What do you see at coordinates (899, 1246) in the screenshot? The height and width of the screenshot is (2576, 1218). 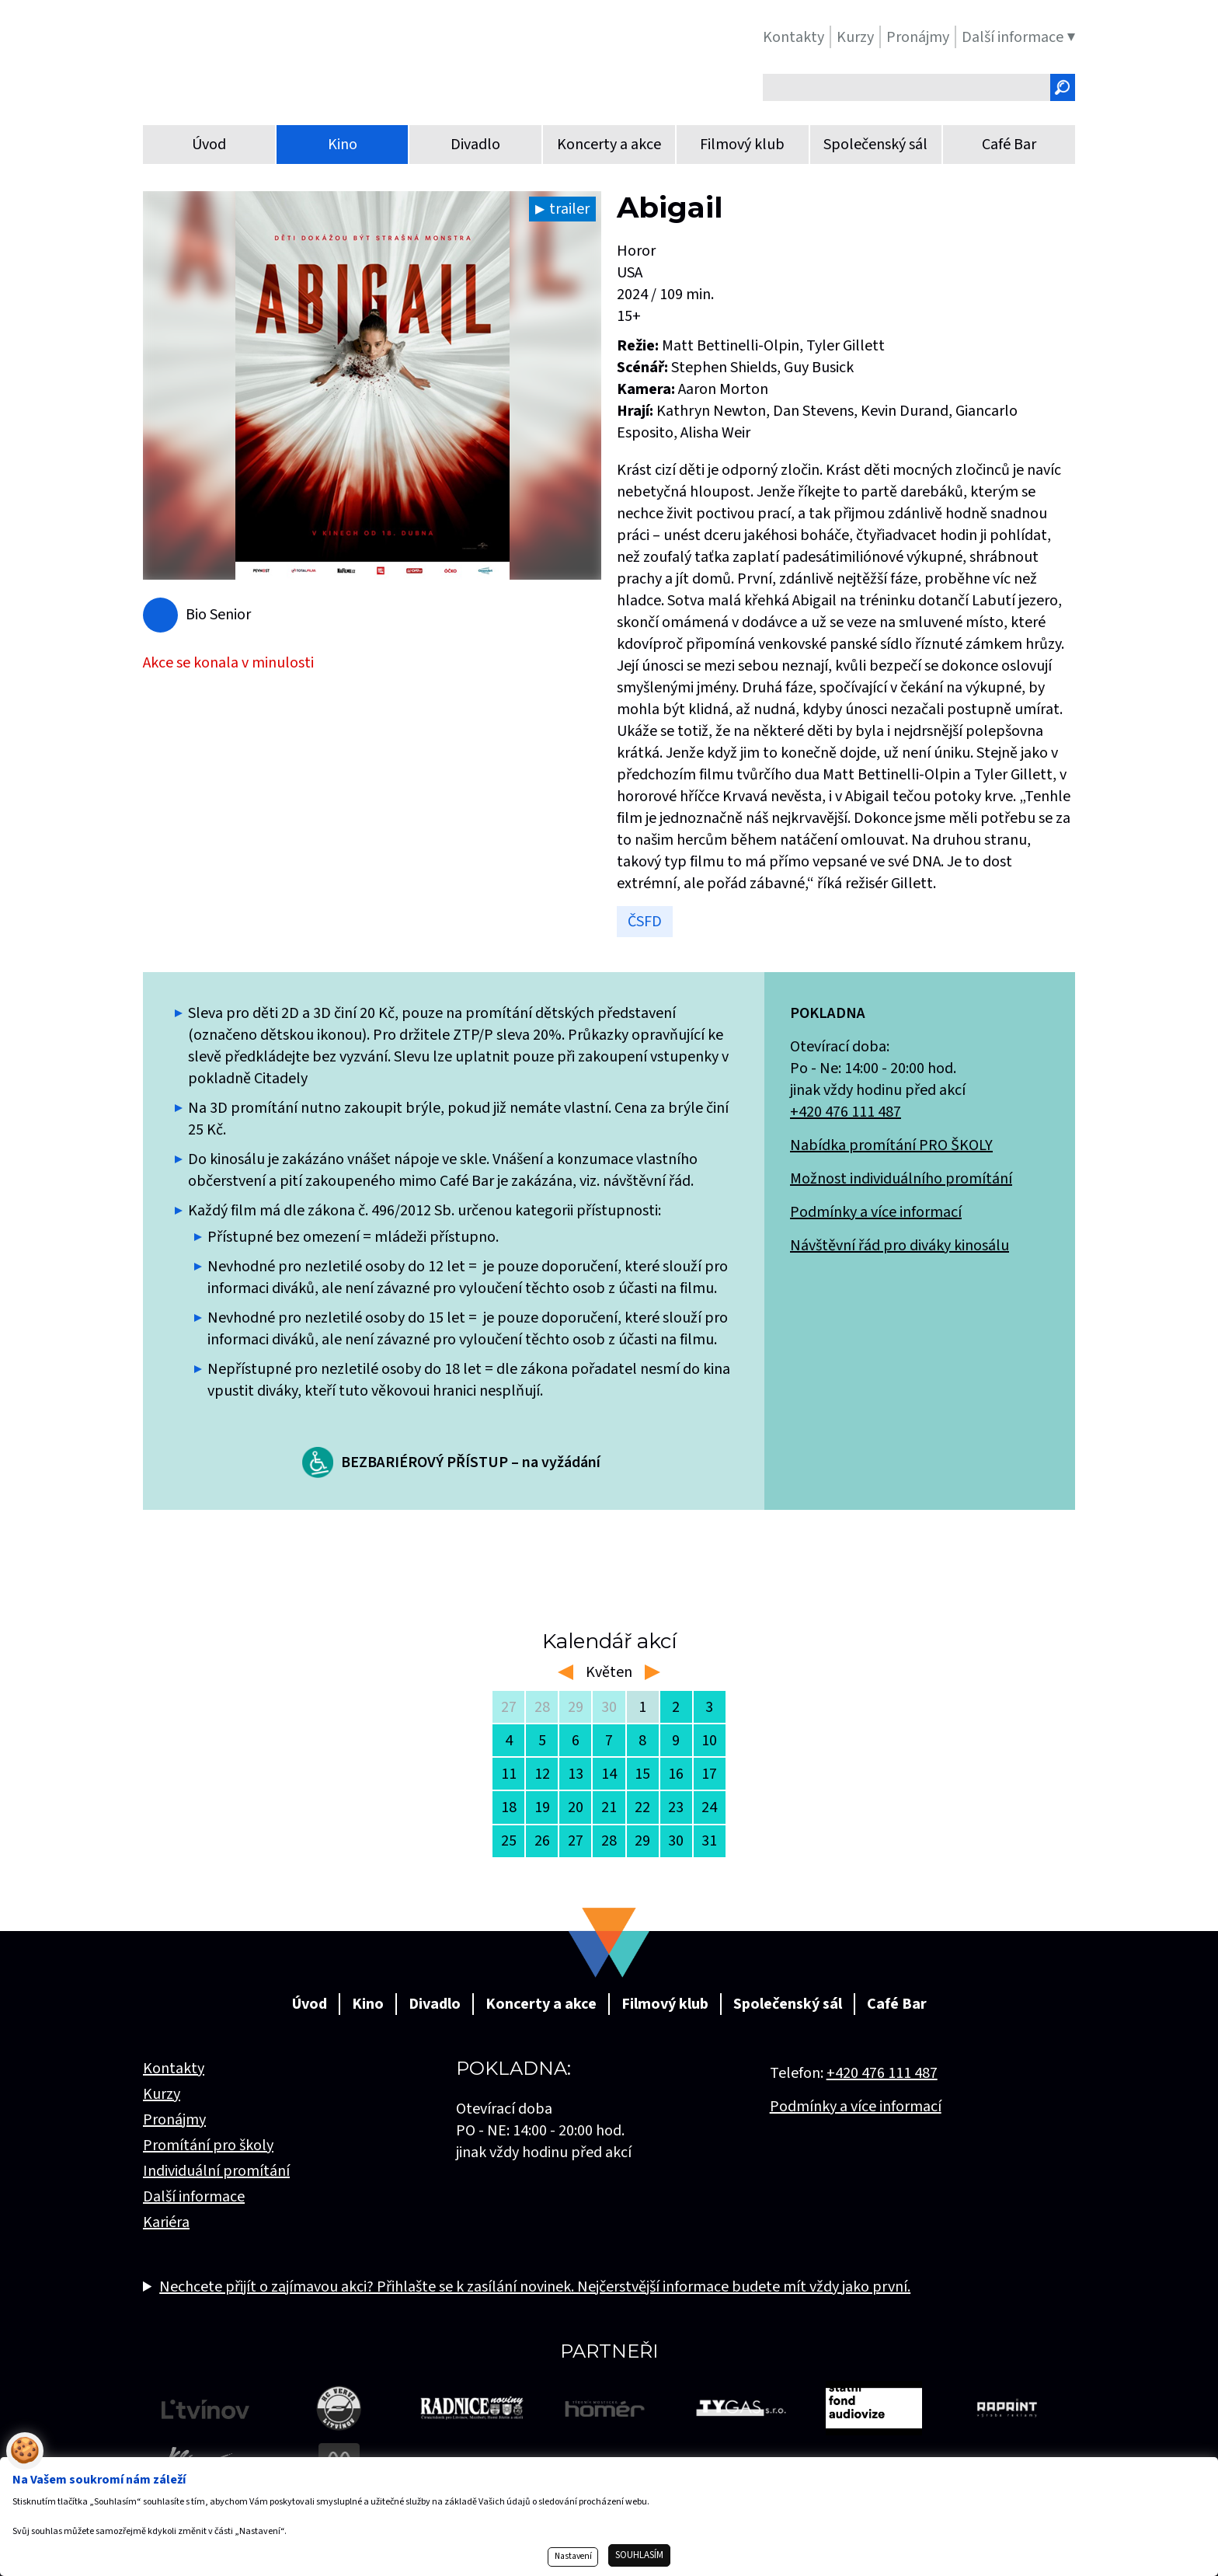 I see `Návštěvní řád pro diváky kinosálu` at bounding box center [899, 1246].